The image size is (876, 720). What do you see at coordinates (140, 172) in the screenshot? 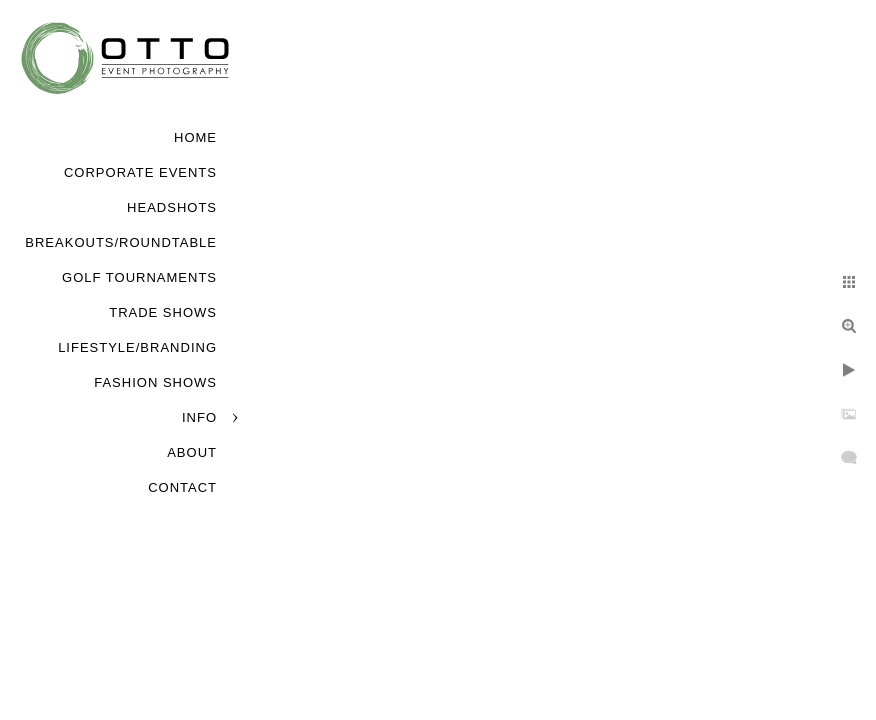
I see `Corporate Events` at bounding box center [140, 172].